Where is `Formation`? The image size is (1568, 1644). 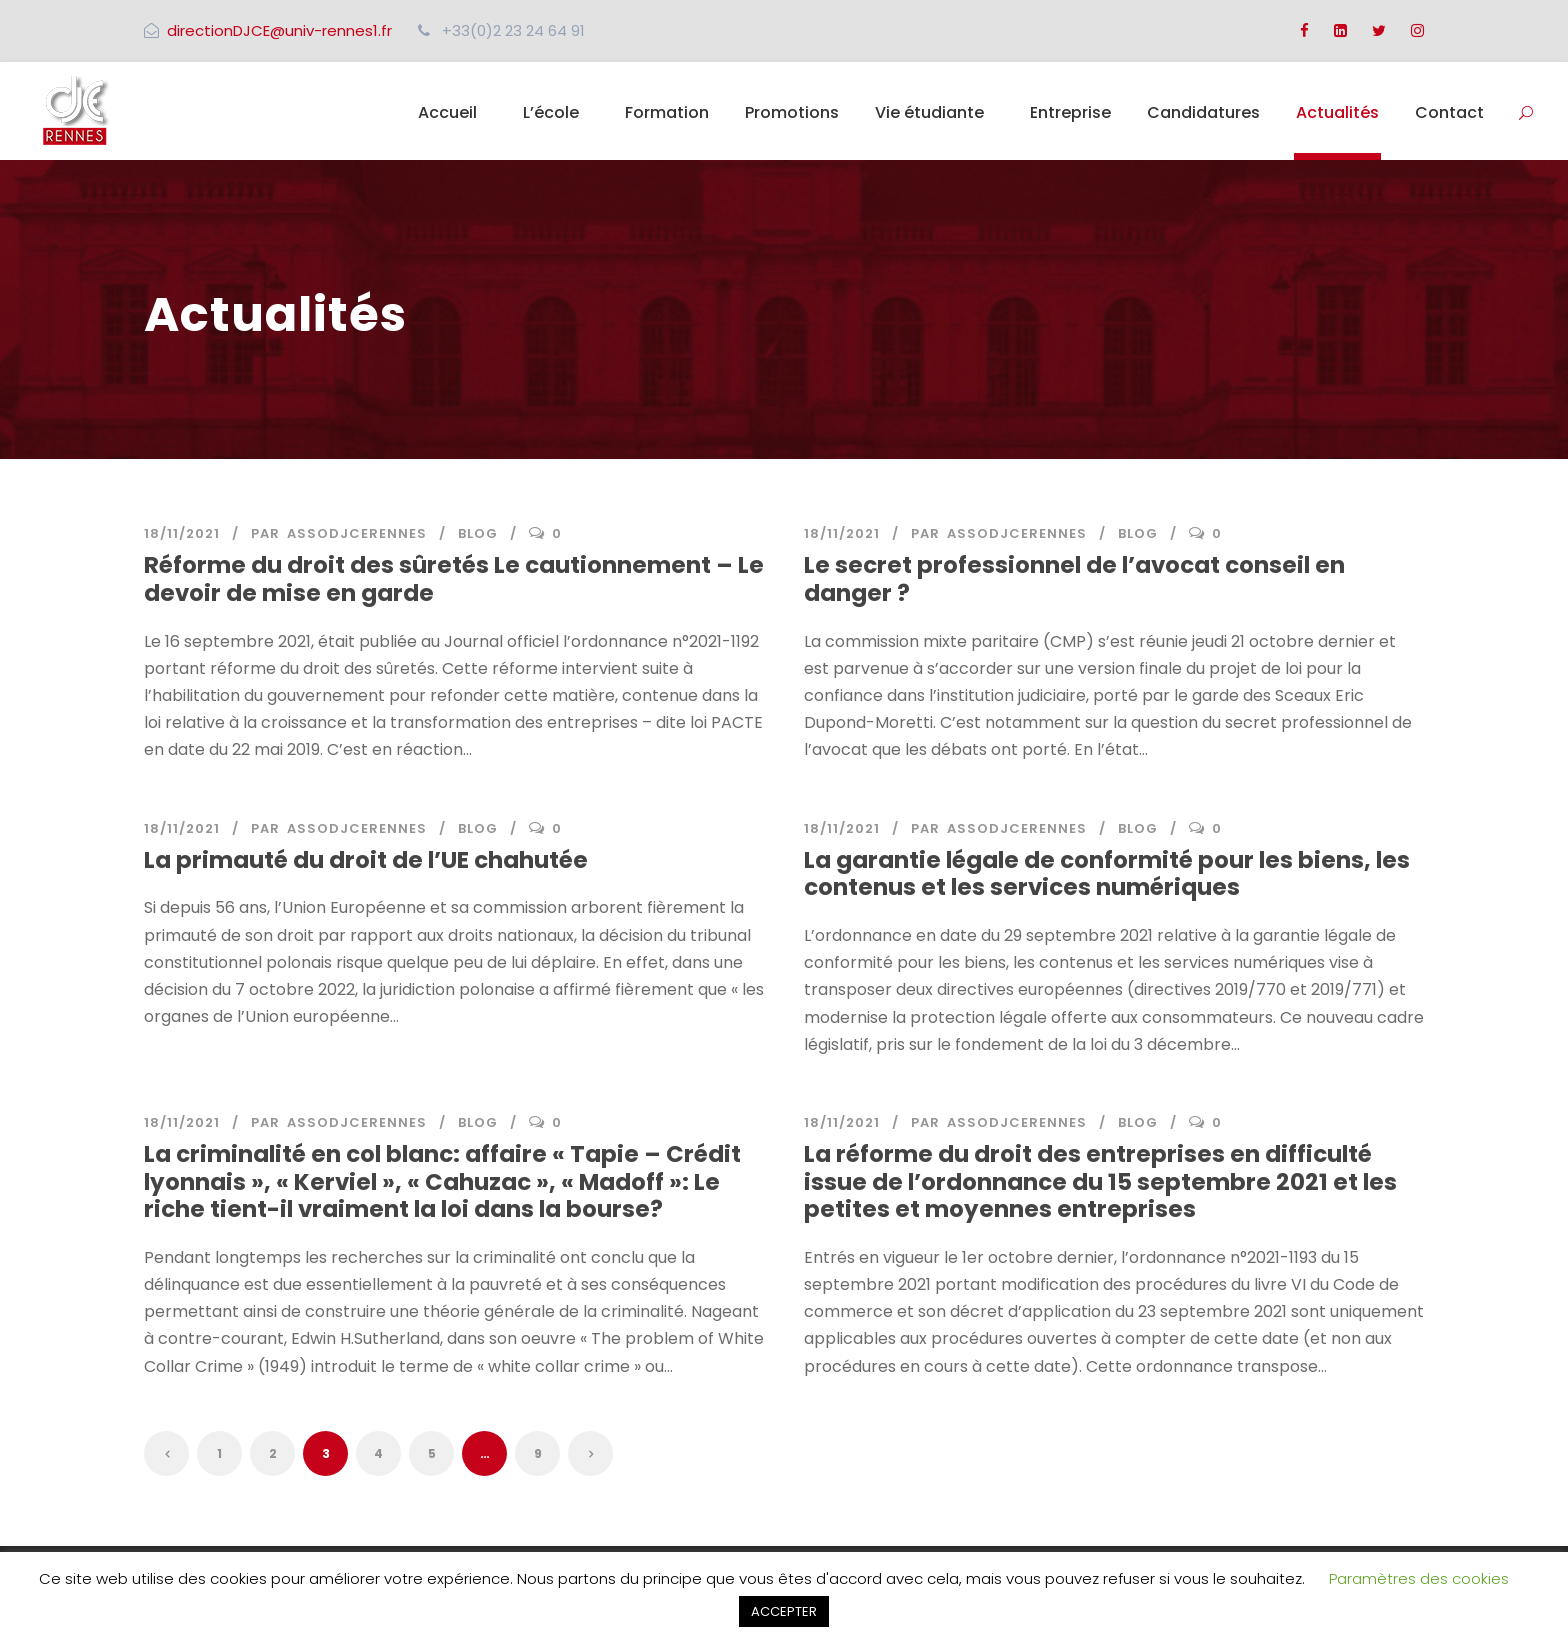 Formation is located at coordinates (667, 112).